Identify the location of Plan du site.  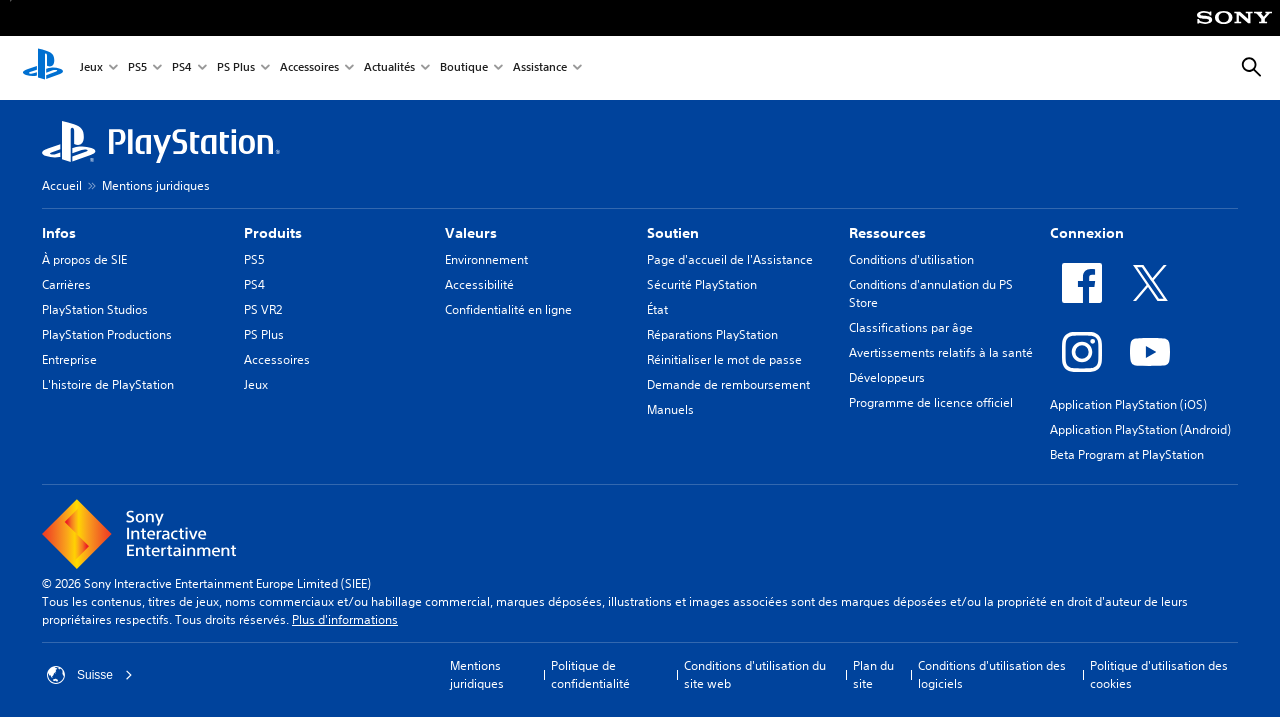
(873, 674).